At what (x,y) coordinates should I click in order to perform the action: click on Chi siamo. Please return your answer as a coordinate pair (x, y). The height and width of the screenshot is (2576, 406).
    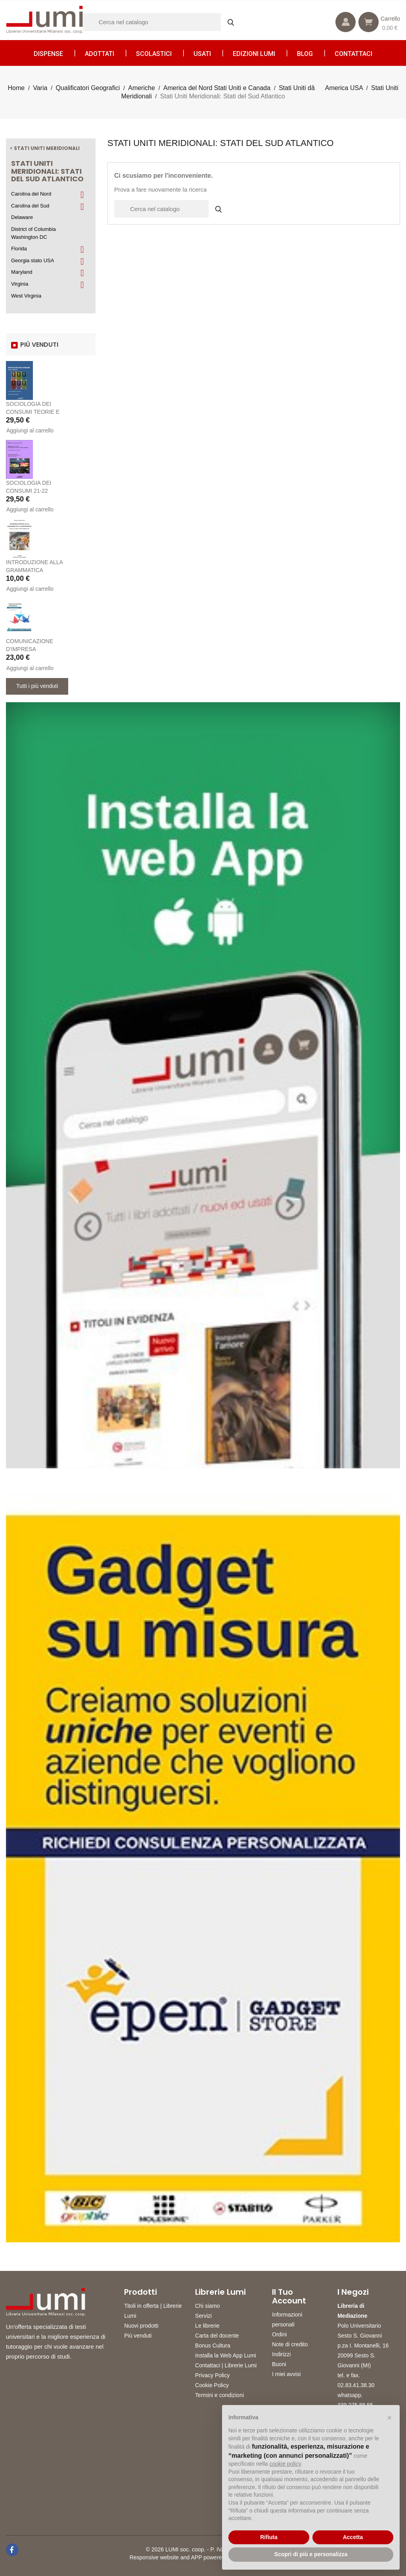
    Looking at the image, I should click on (207, 2306).